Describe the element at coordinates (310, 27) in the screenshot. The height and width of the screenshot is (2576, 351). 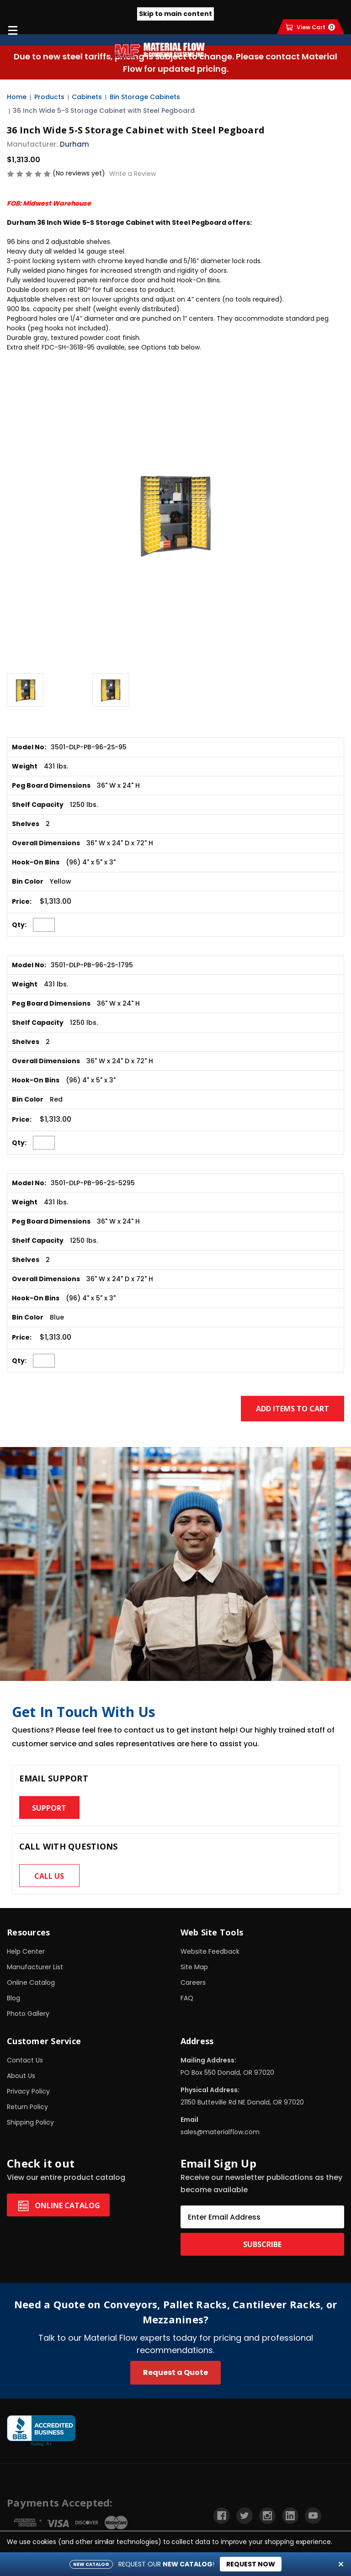
I see `[Cart with 0 items]` at that location.